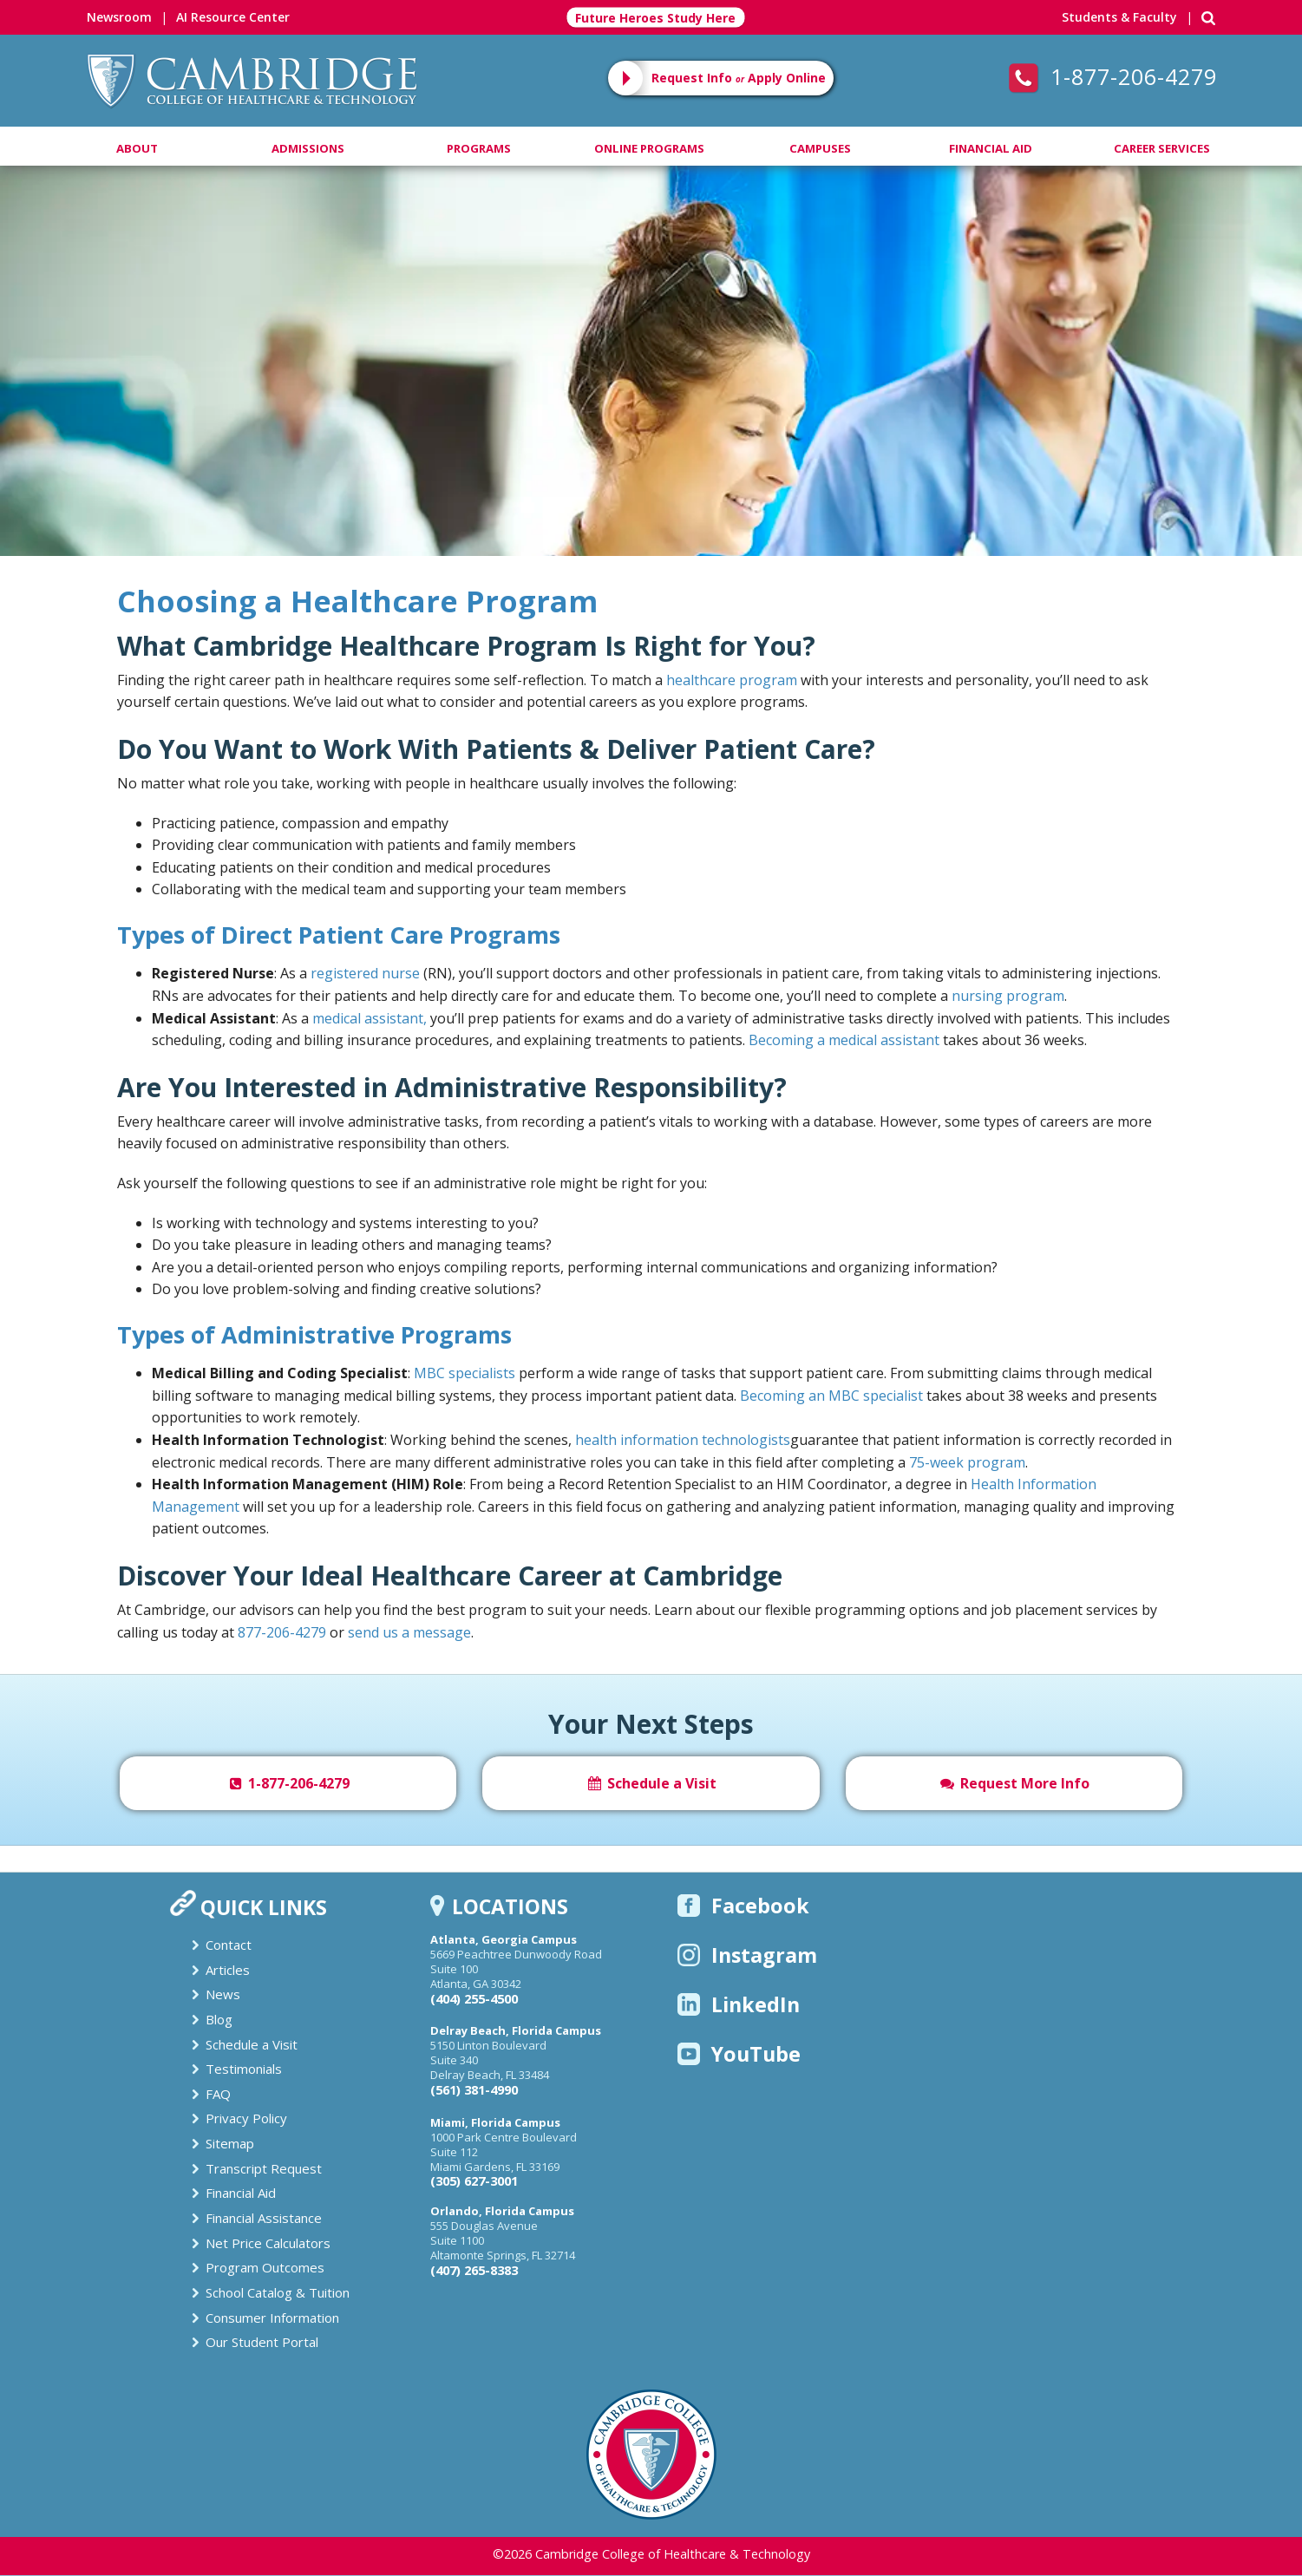 This screenshot has width=1302, height=2576. Describe the element at coordinates (990, 148) in the screenshot. I see `Financial Aid` at that location.